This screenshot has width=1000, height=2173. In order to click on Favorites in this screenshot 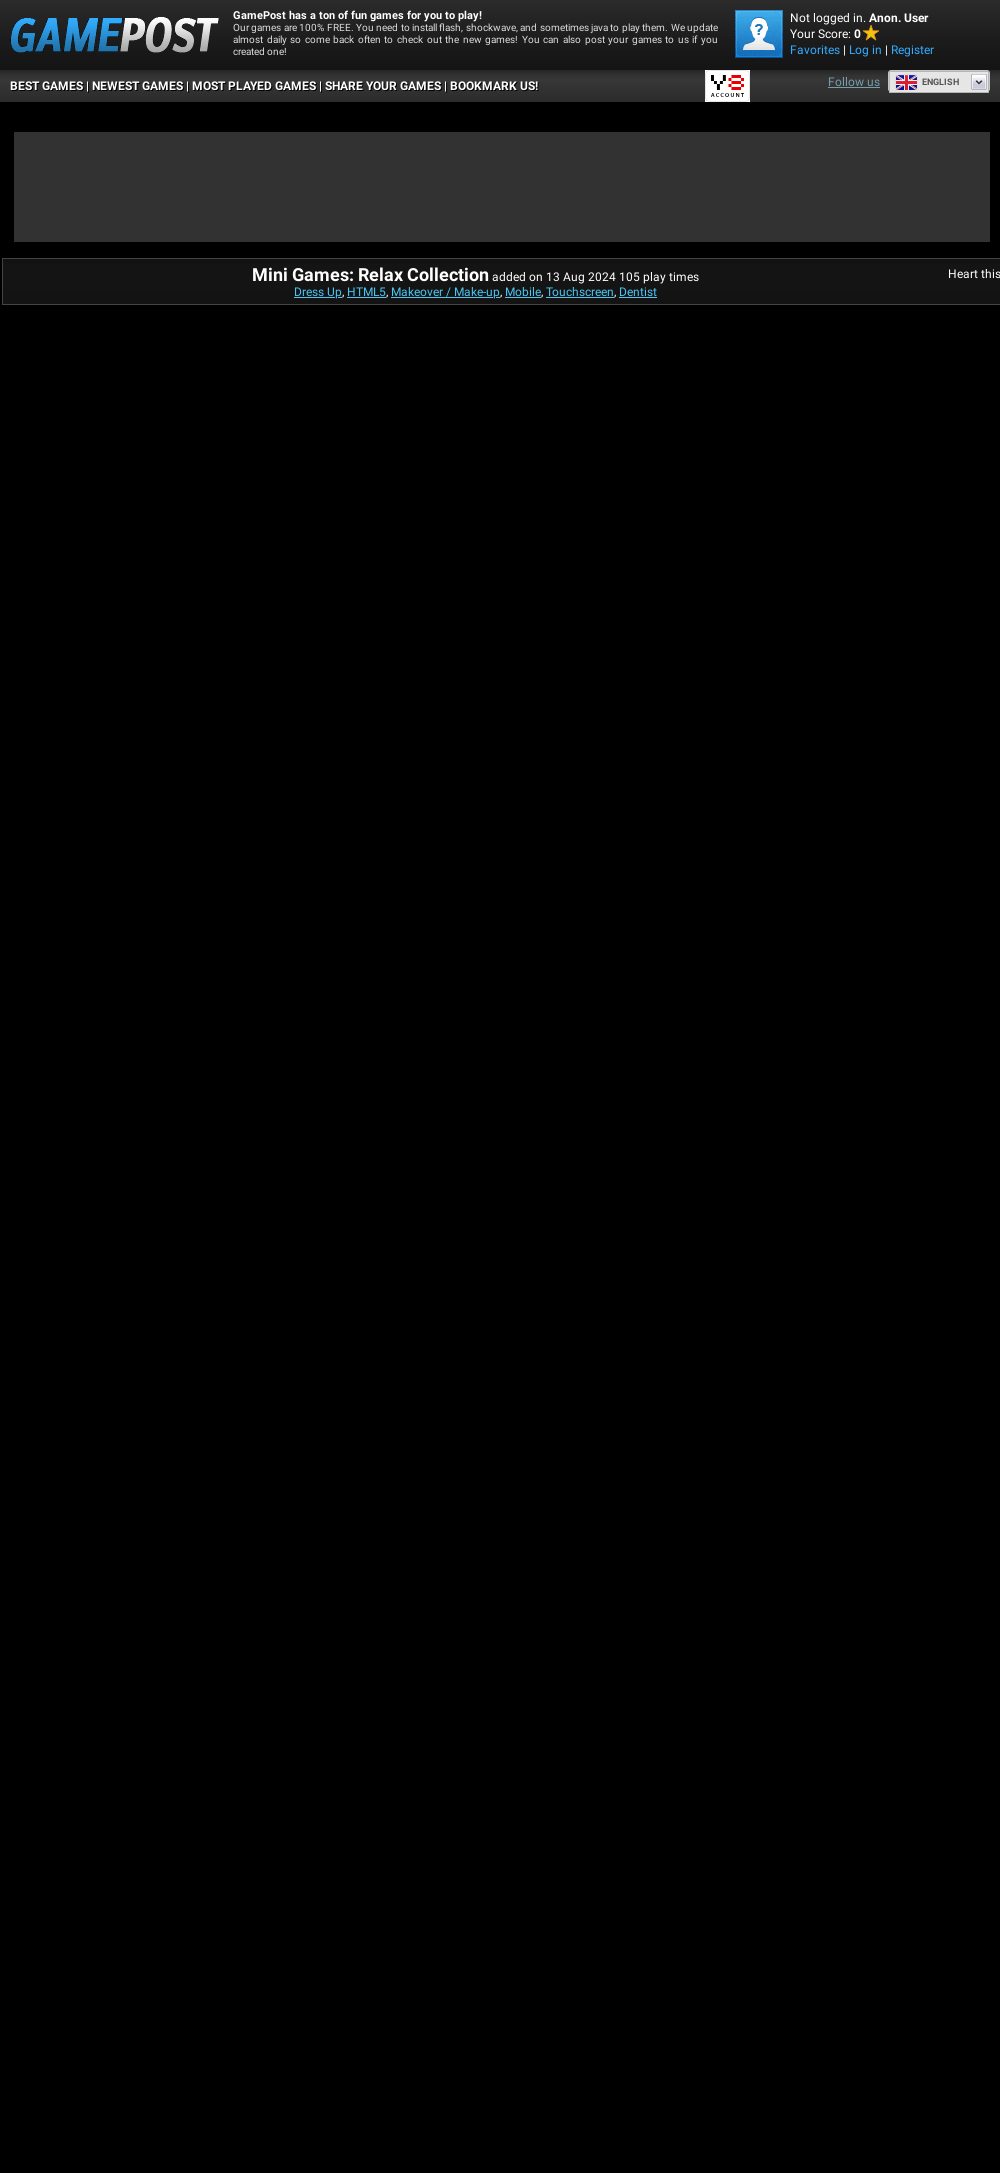, I will do `click(815, 50)`.